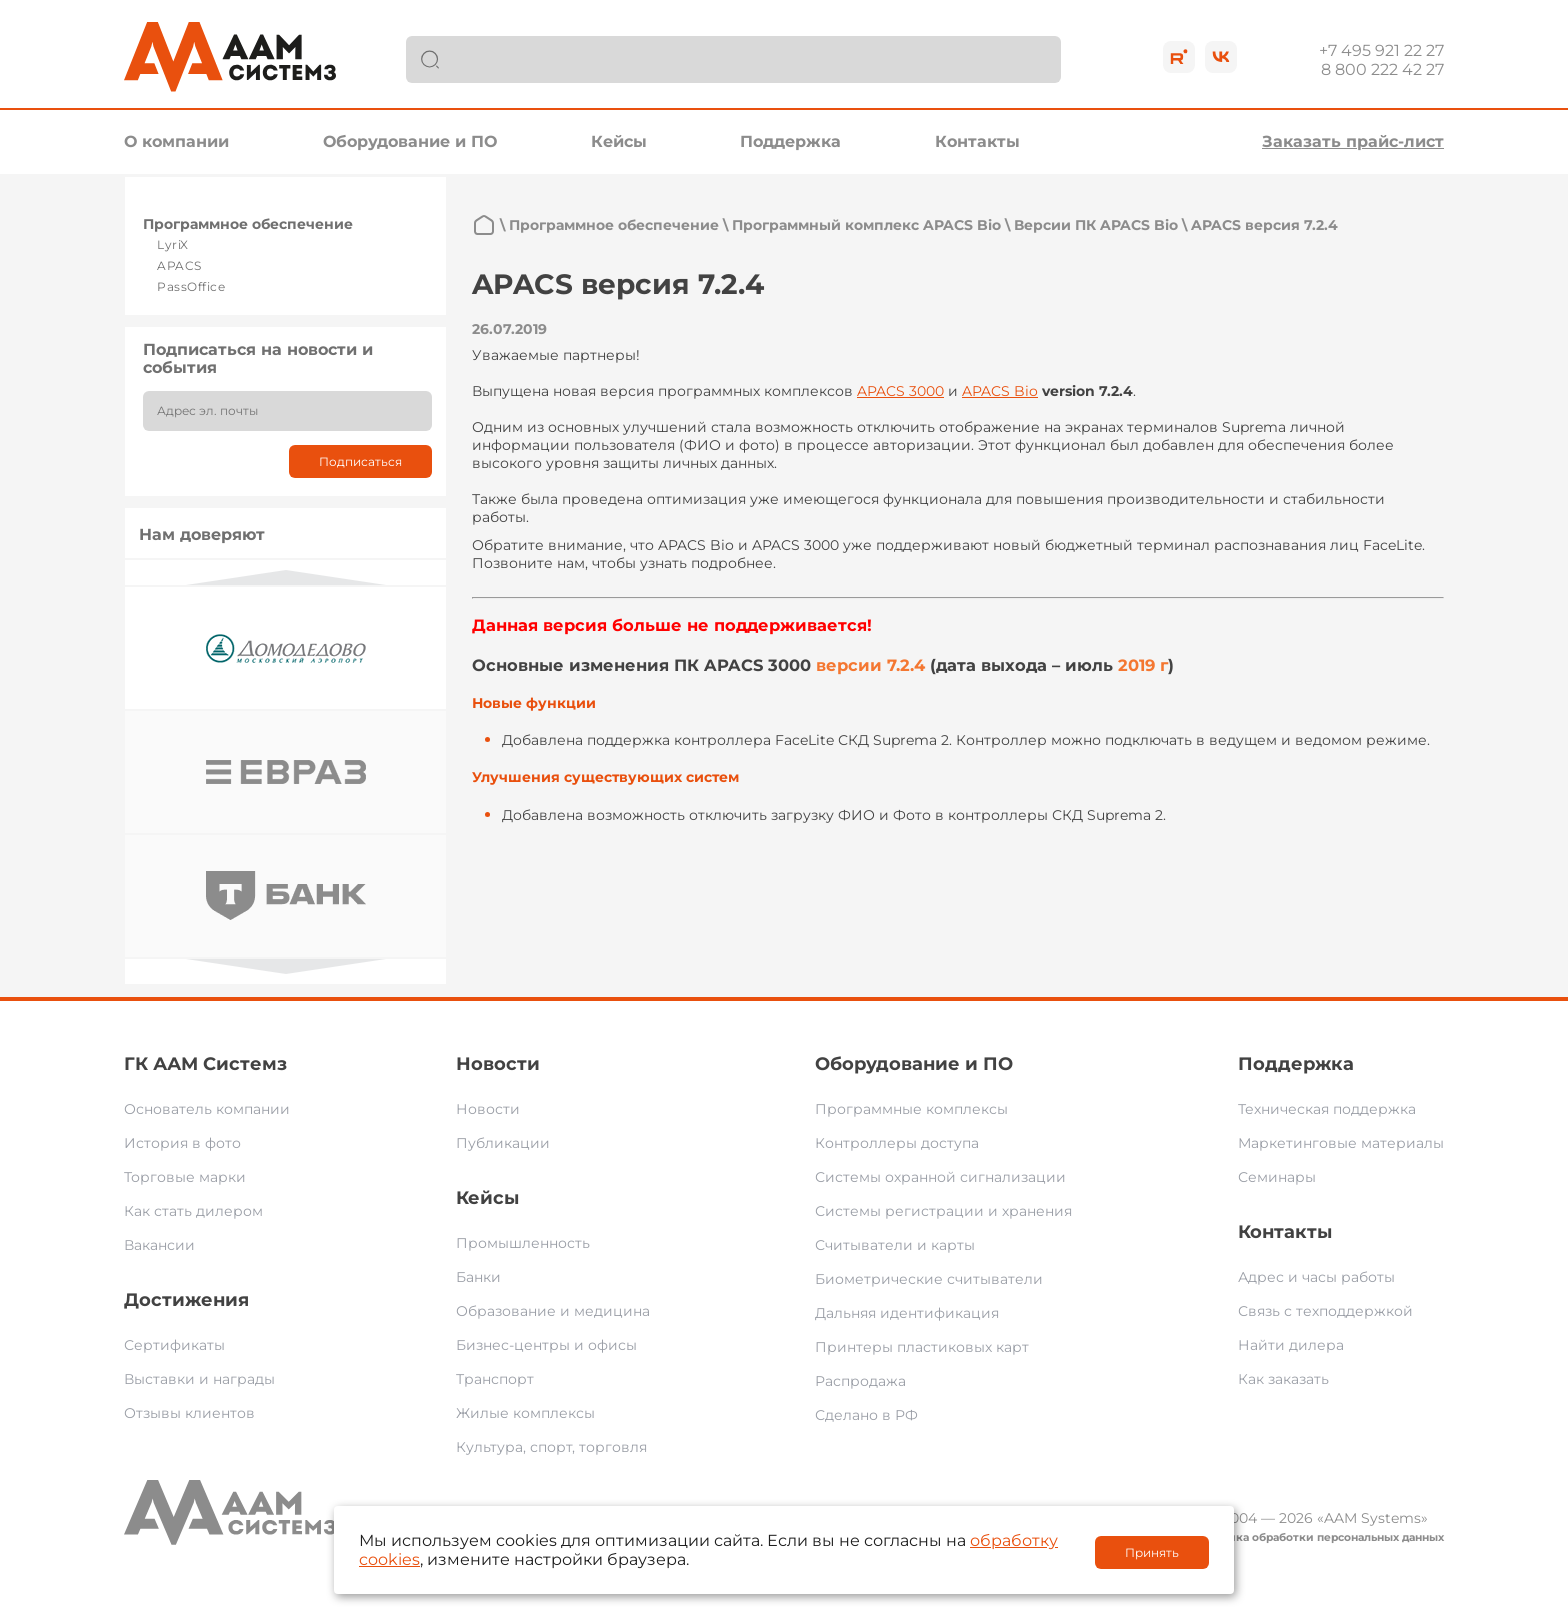 Image resolution: width=1568 pixels, height=1609 pixels. I want to click on Новости, so click(498, 1064).